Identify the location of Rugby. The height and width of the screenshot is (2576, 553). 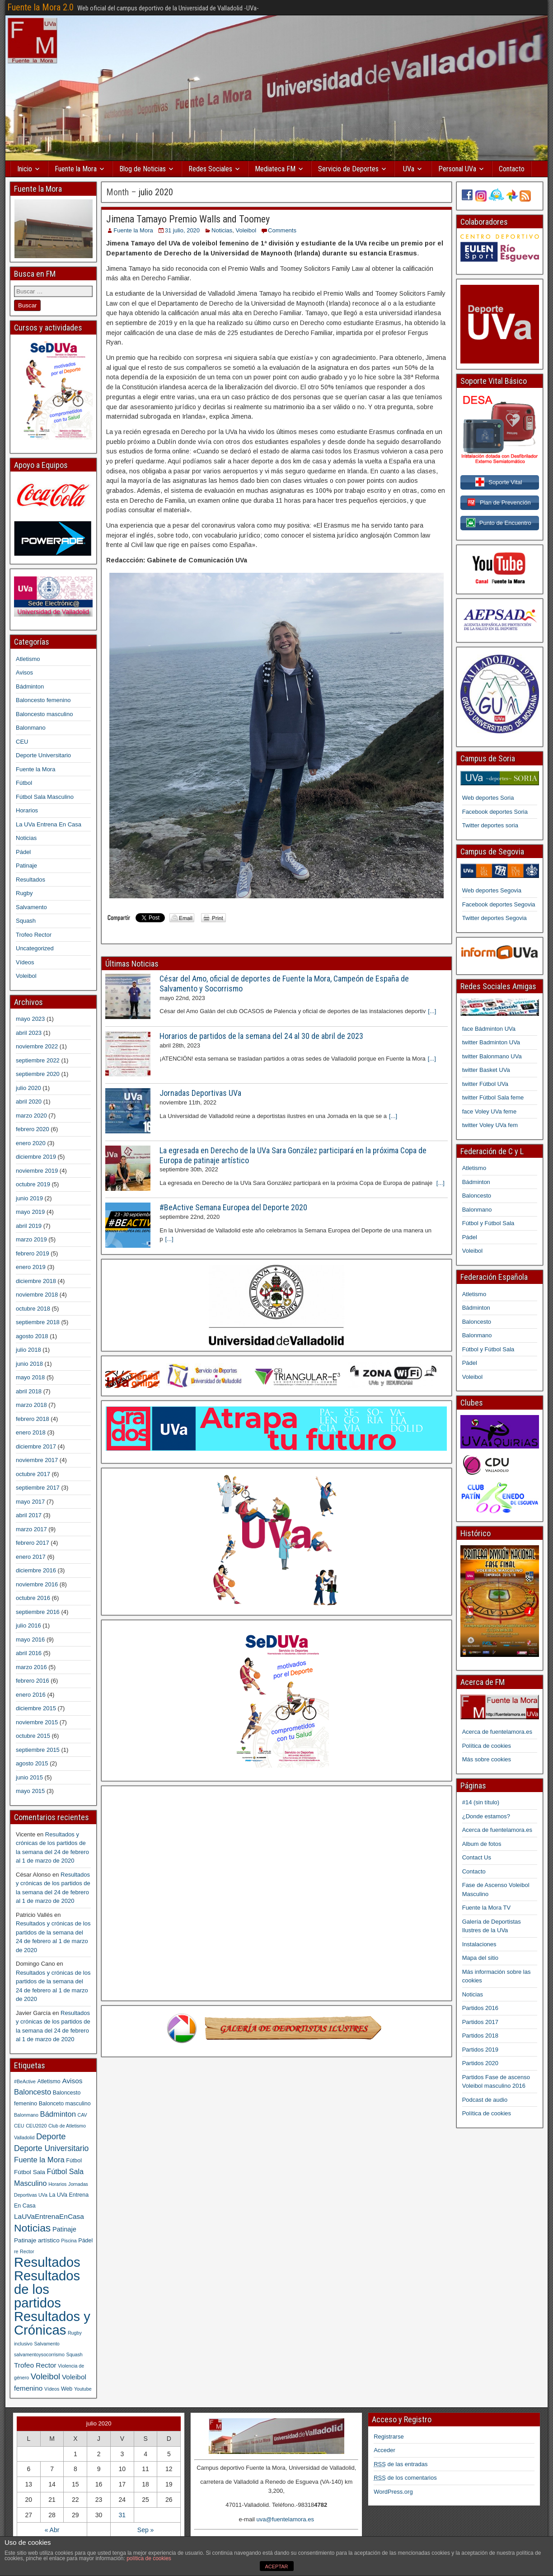
(24, 893).